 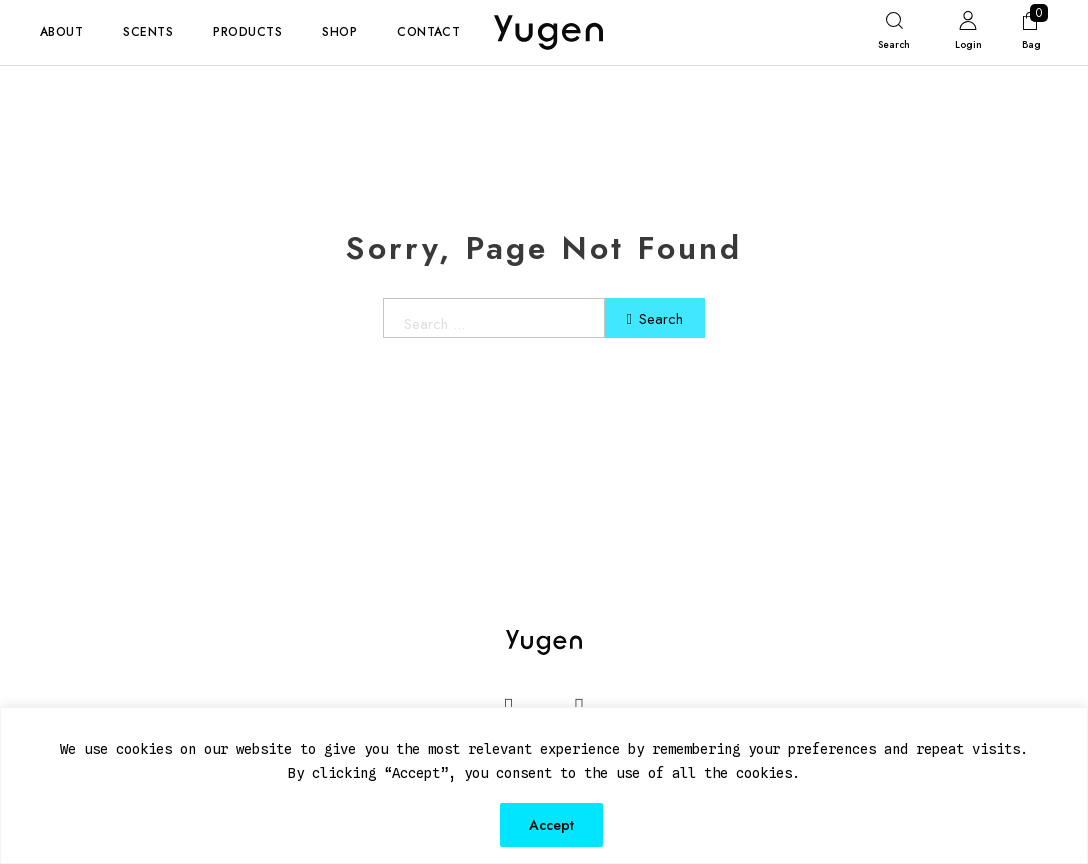 I want to click on Search, so click(x=655, y=319).